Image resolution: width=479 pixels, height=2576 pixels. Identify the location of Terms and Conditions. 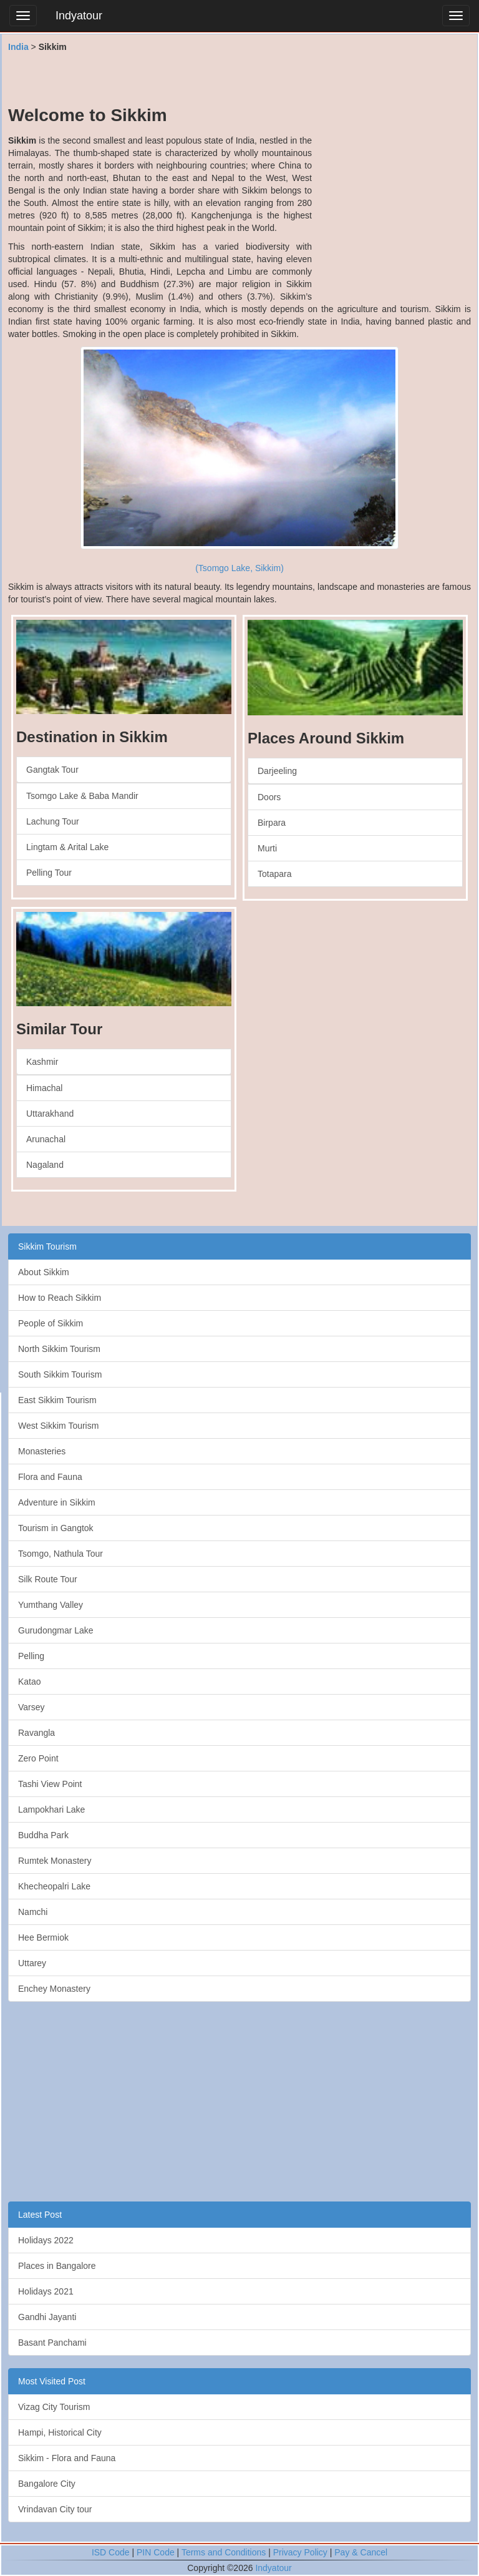
(223, 2552).